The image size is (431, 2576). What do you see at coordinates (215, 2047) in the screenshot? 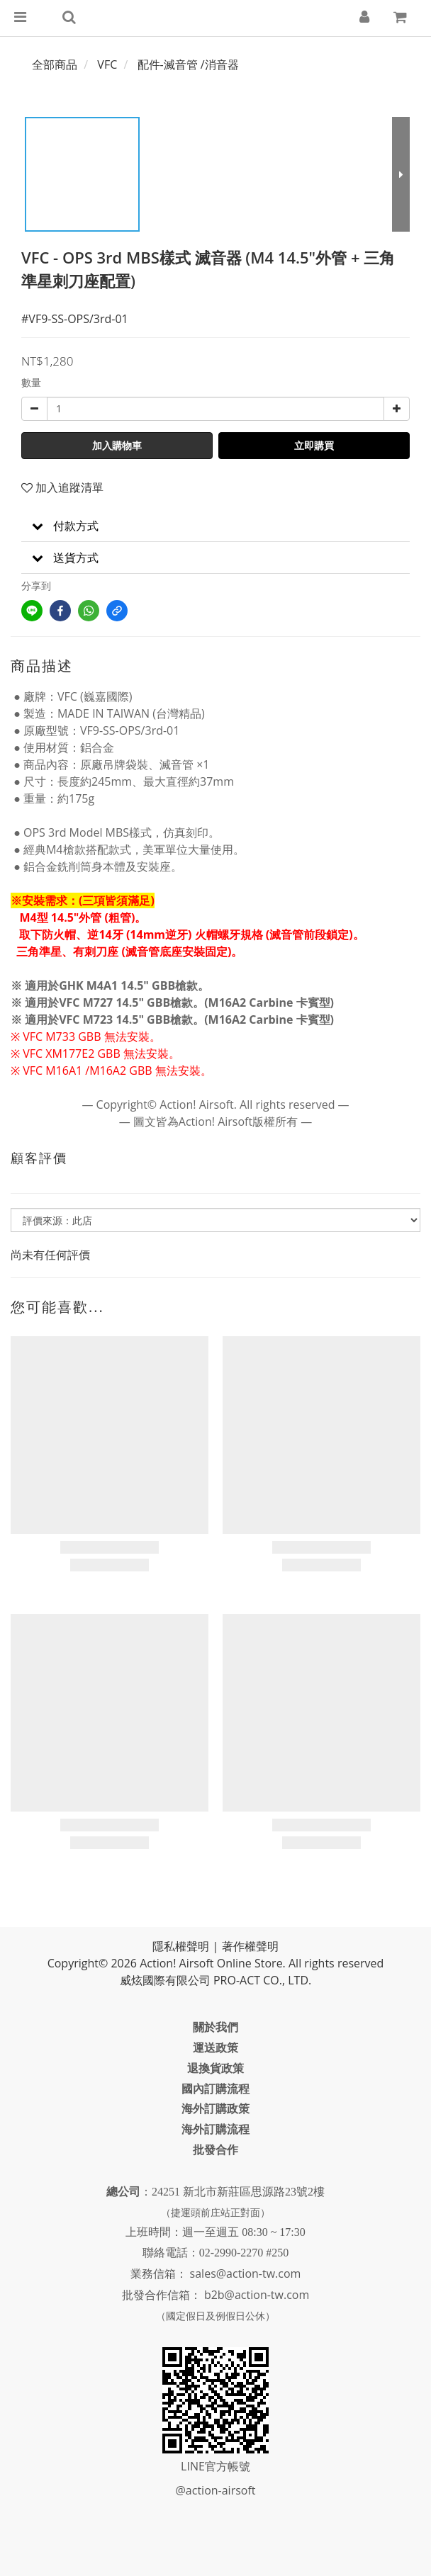
I see `運送政策` at bounding box center [215, 2047].